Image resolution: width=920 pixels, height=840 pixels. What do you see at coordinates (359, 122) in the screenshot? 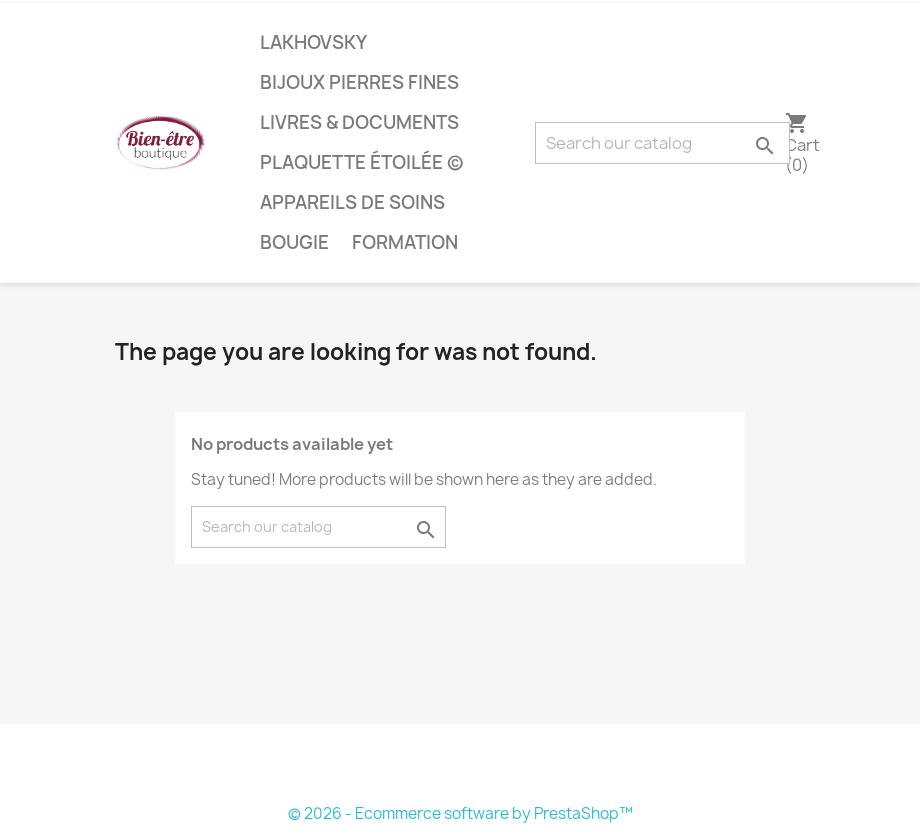
I see `livres & documents` at bounding box center [359, 122].